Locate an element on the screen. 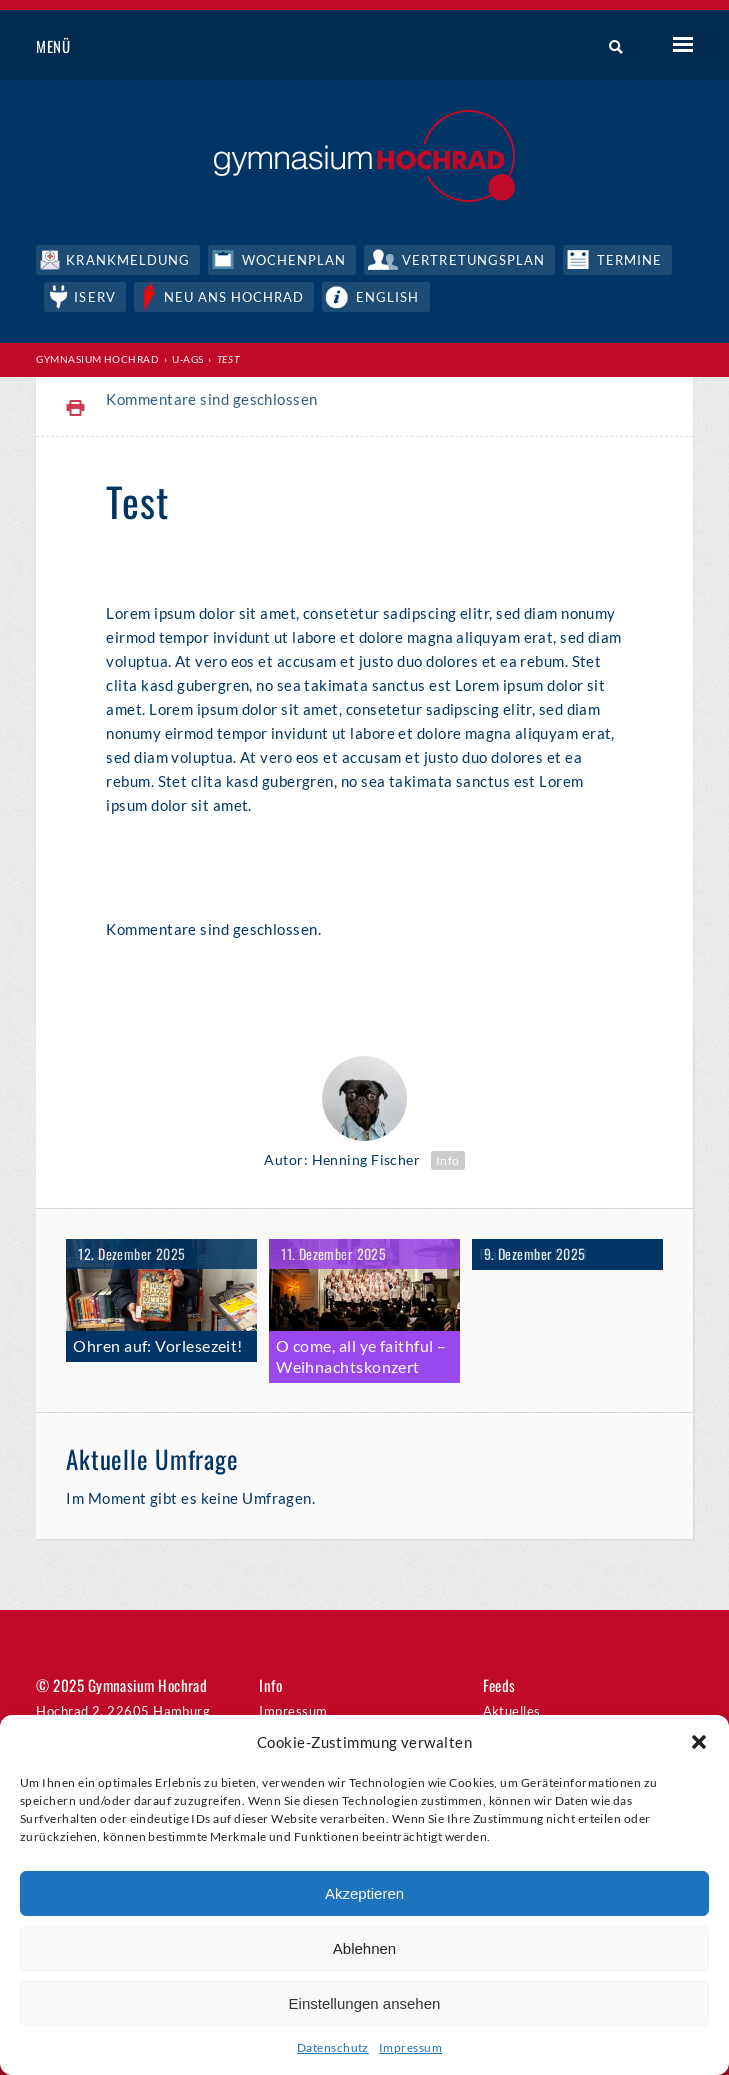 The width and height of the screenshot is (729, 2075). Termine is located at coordinates (629, 260).